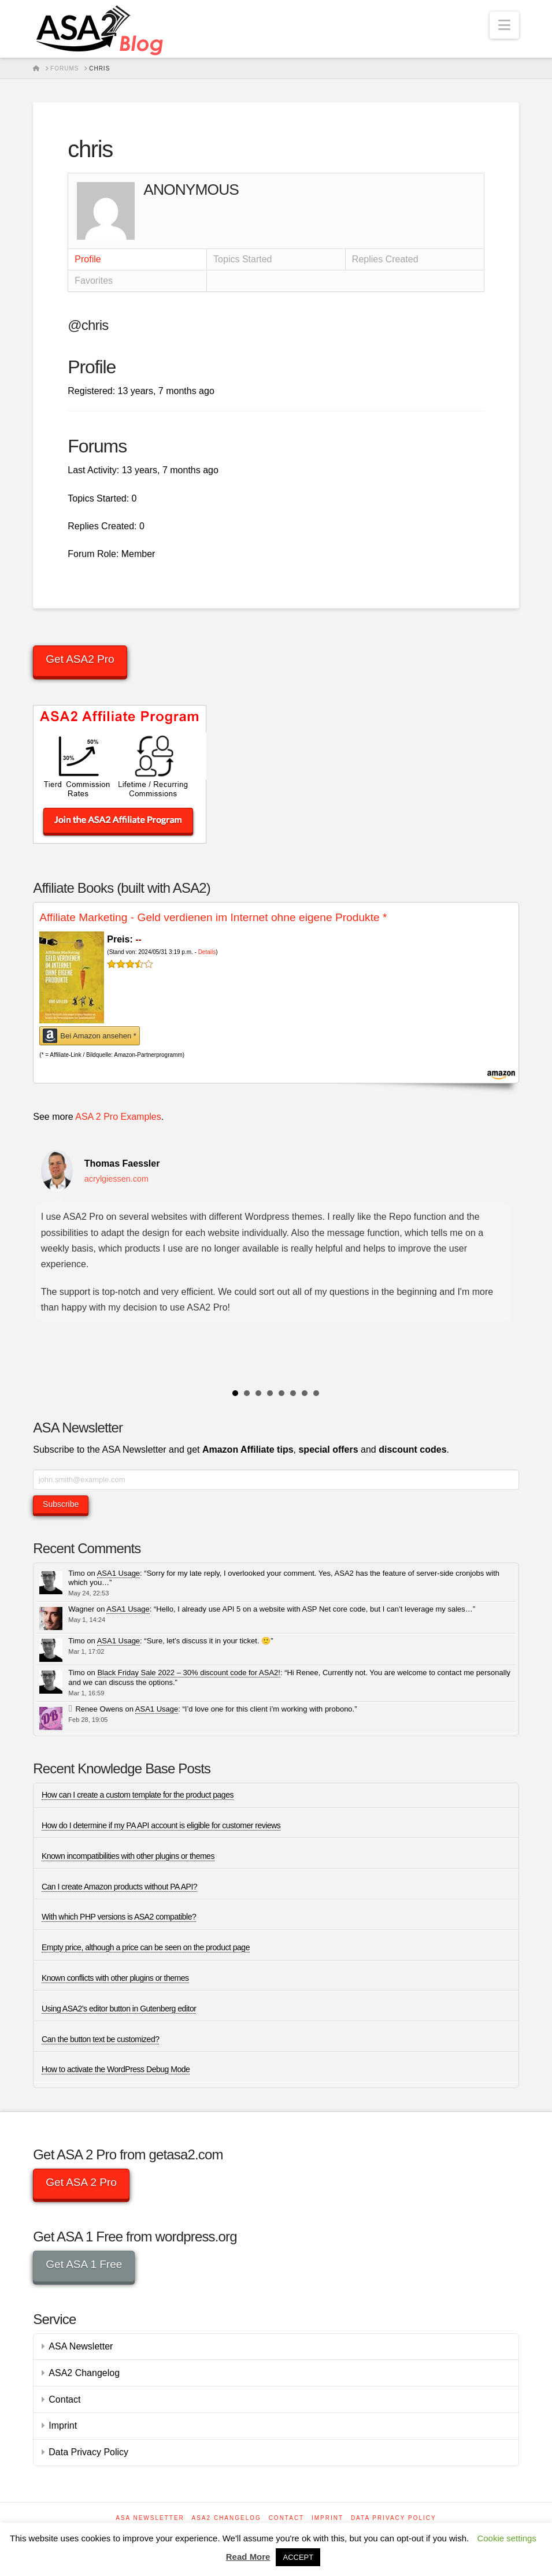 The image size is (552, 2576). Describe the element at coordinates (84, 2264) in the screenshot. I see `Get ASA 1 Free` at that location.